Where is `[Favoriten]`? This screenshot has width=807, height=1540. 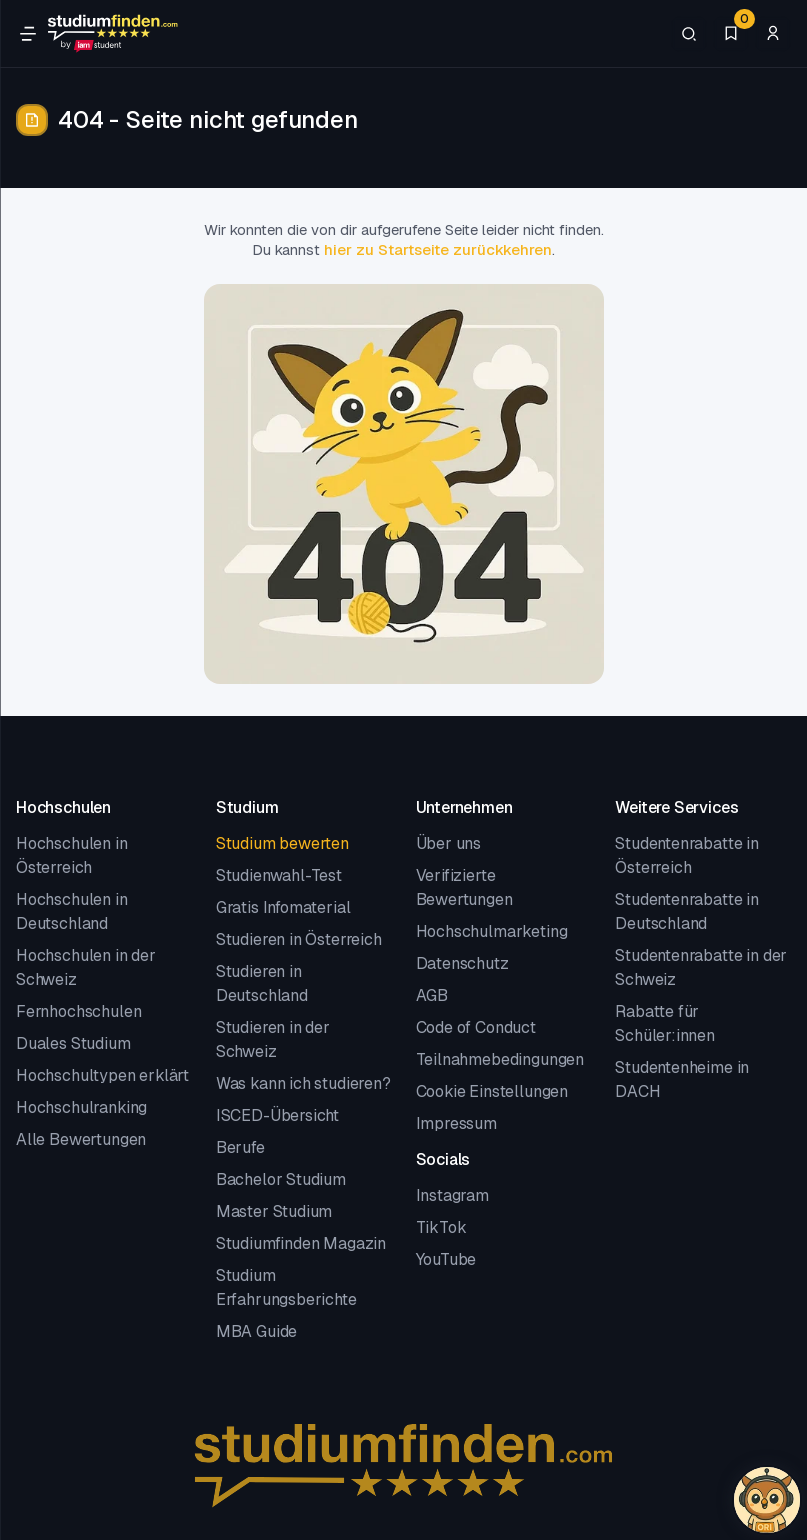
[Favoriten] is located at coordinates (731, 34).